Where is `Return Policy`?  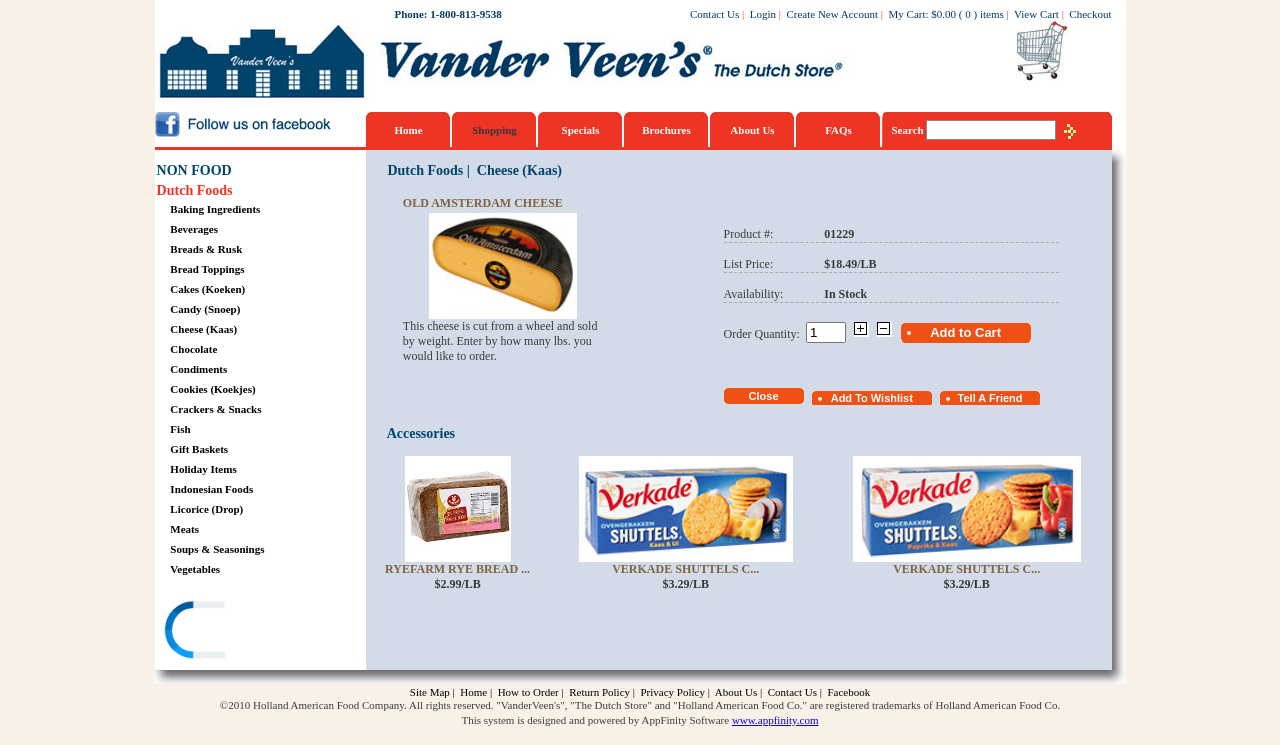 Return Policy is located at coordinates (599, 692).